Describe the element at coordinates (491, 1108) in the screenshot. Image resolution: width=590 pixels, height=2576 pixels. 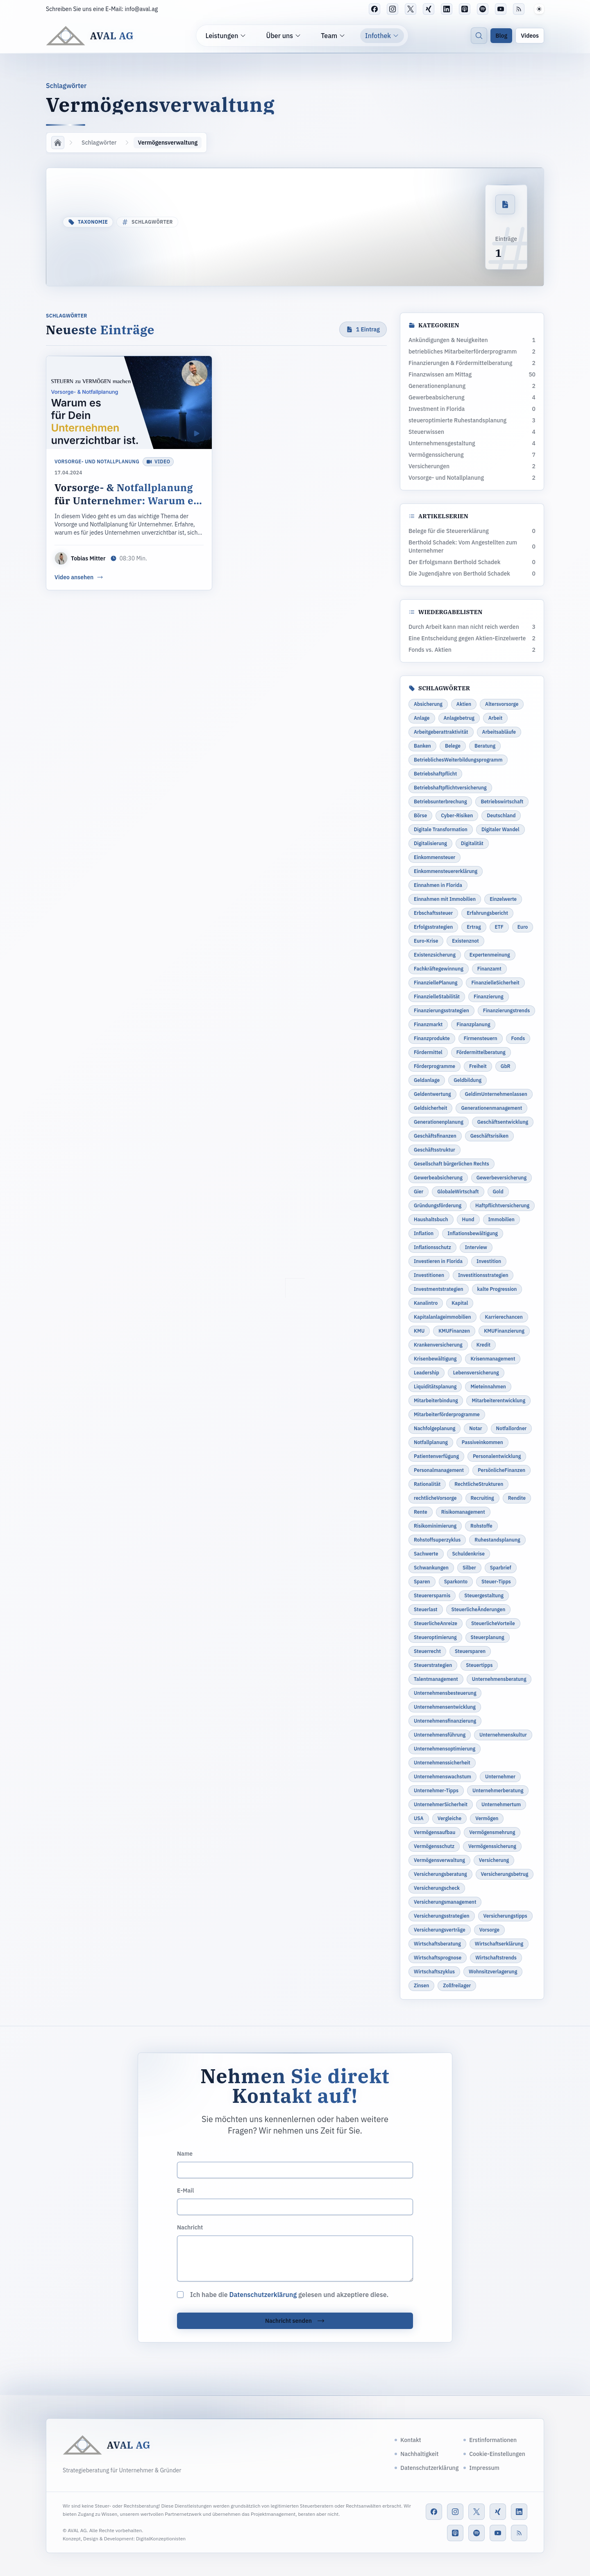
I see `Generationenmanagement` at that location.